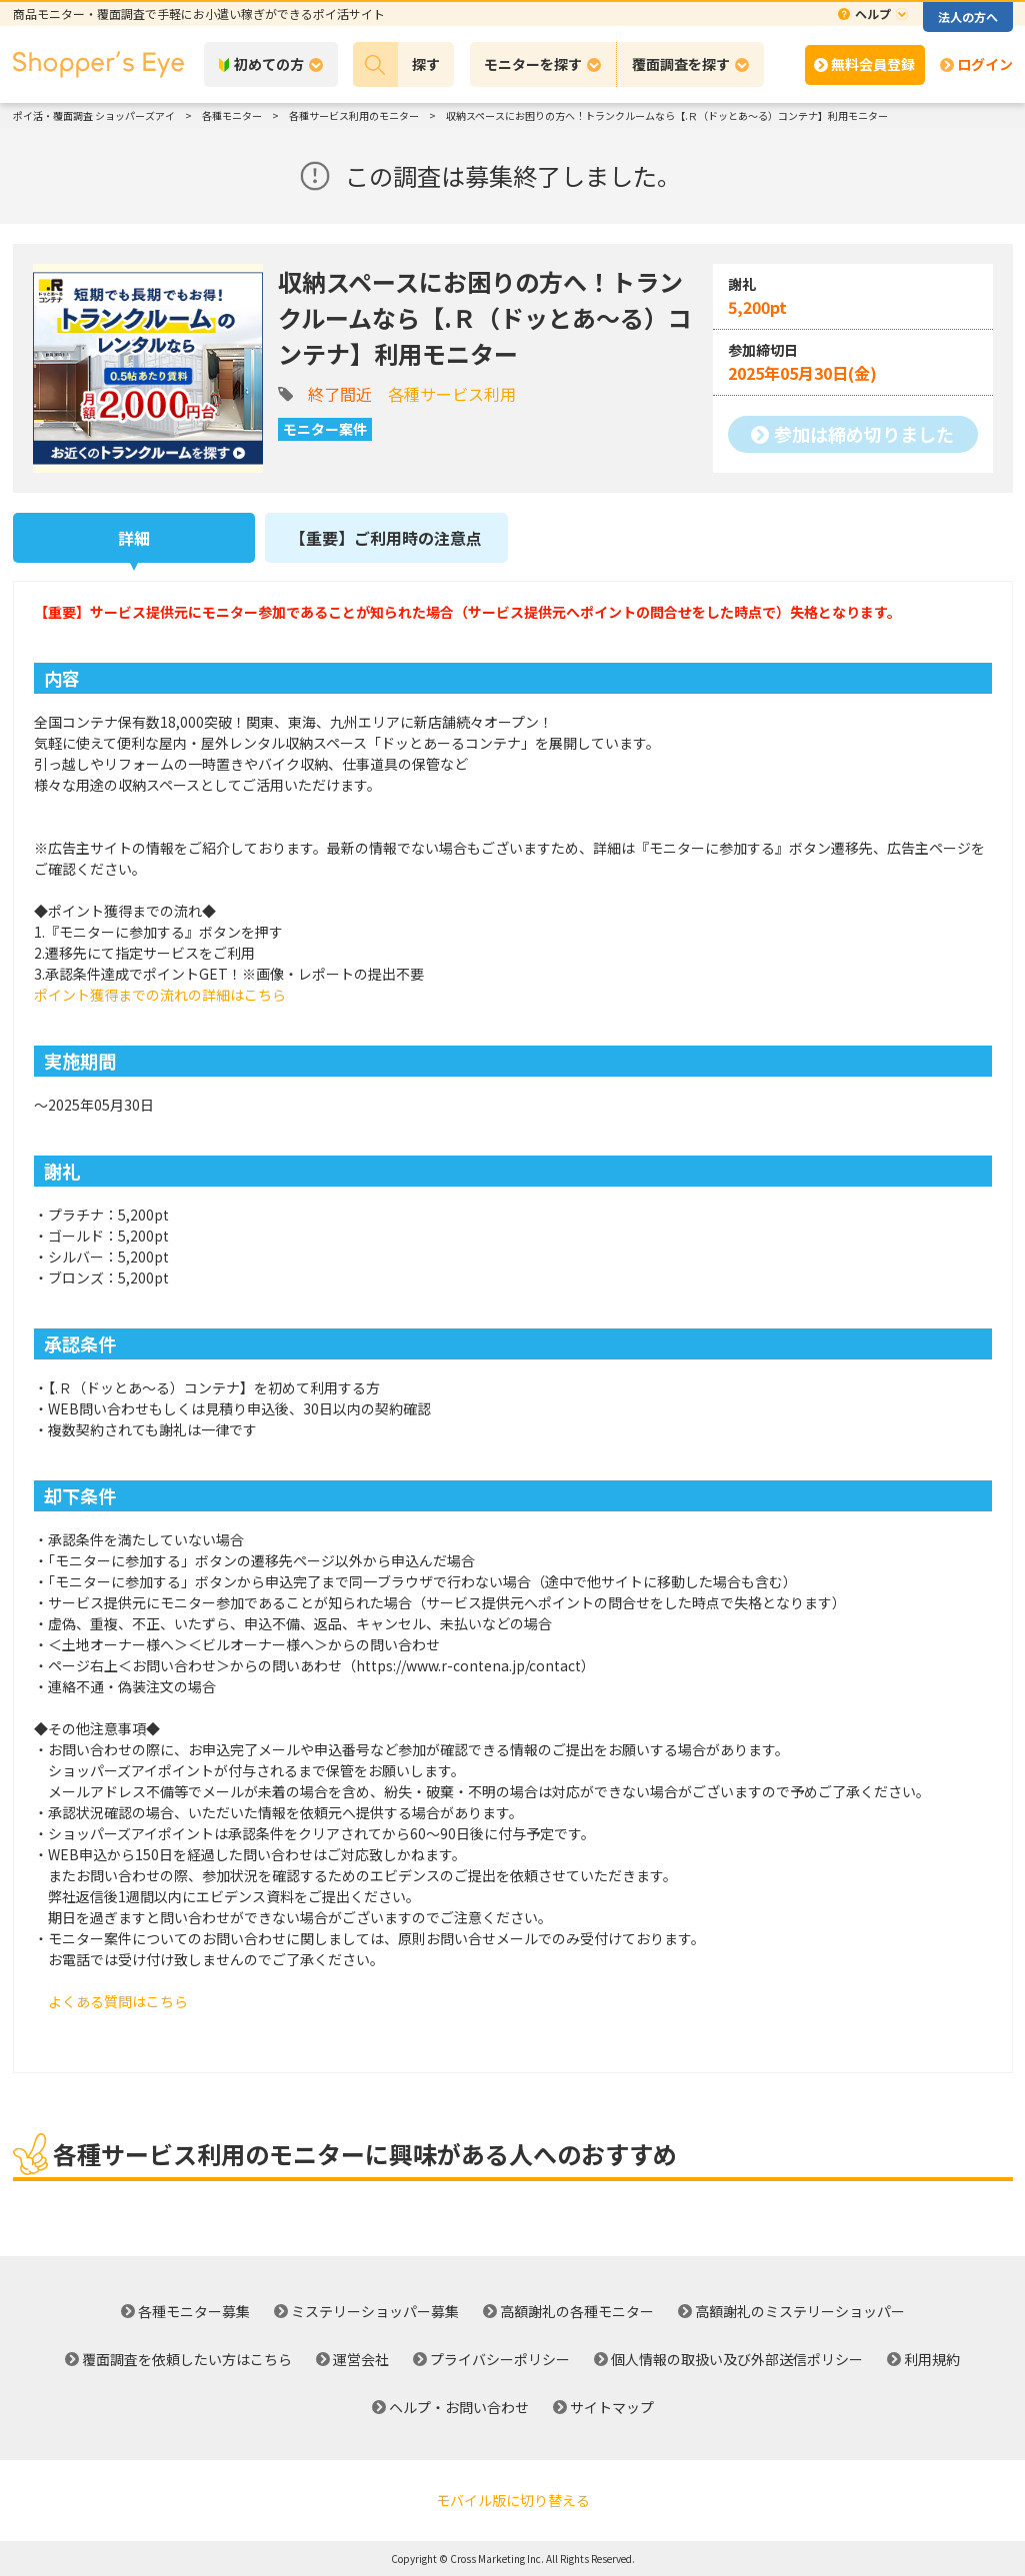 Image resolution: width=1025 pixels, height=2576 pixels. Describe the element at coordinates (985, 64) in the screenshot. I see `ログイン` at that location.